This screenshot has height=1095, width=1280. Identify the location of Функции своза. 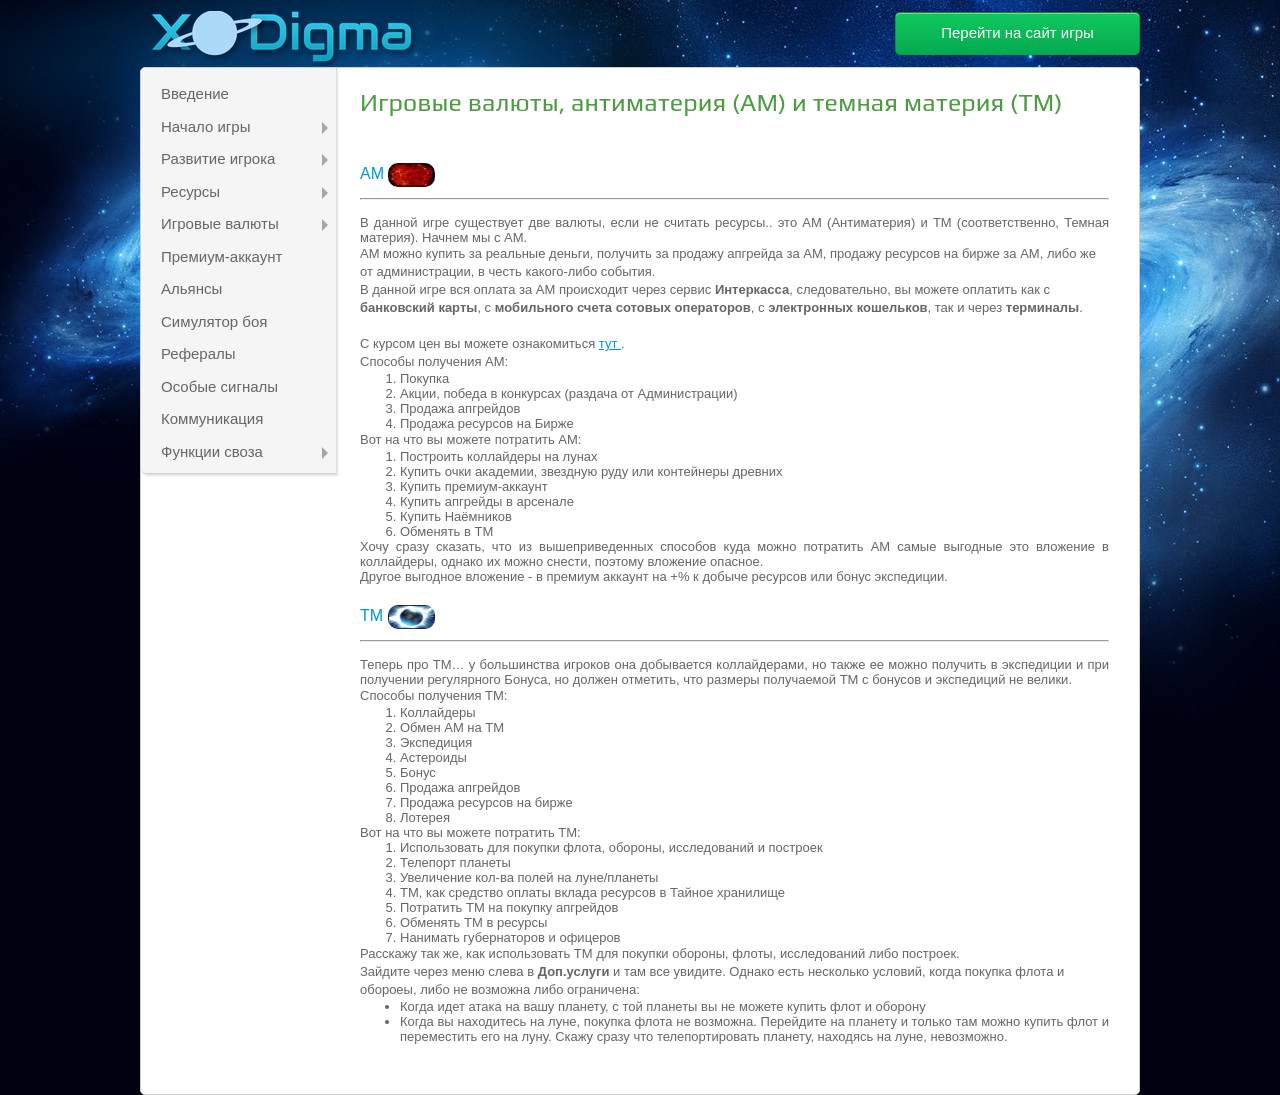
(244, 451).